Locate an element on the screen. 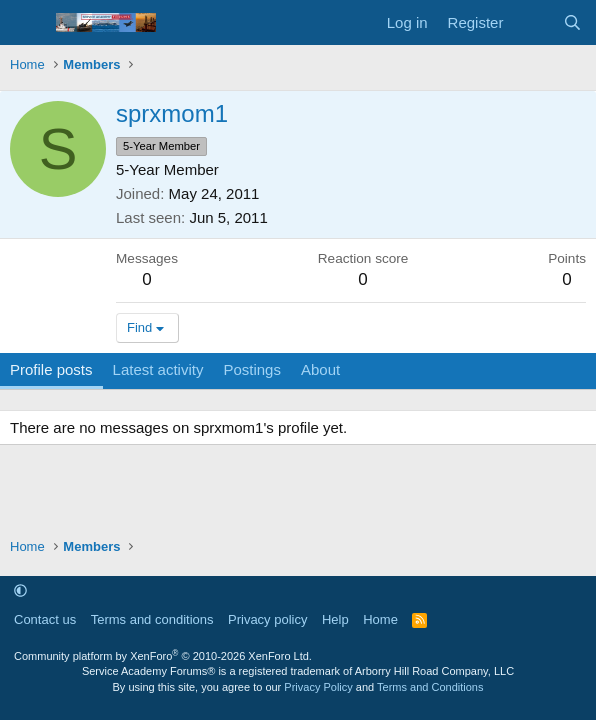 This screenshot has width=596, height=720. [What's new] is located at coordinates (532, 22).